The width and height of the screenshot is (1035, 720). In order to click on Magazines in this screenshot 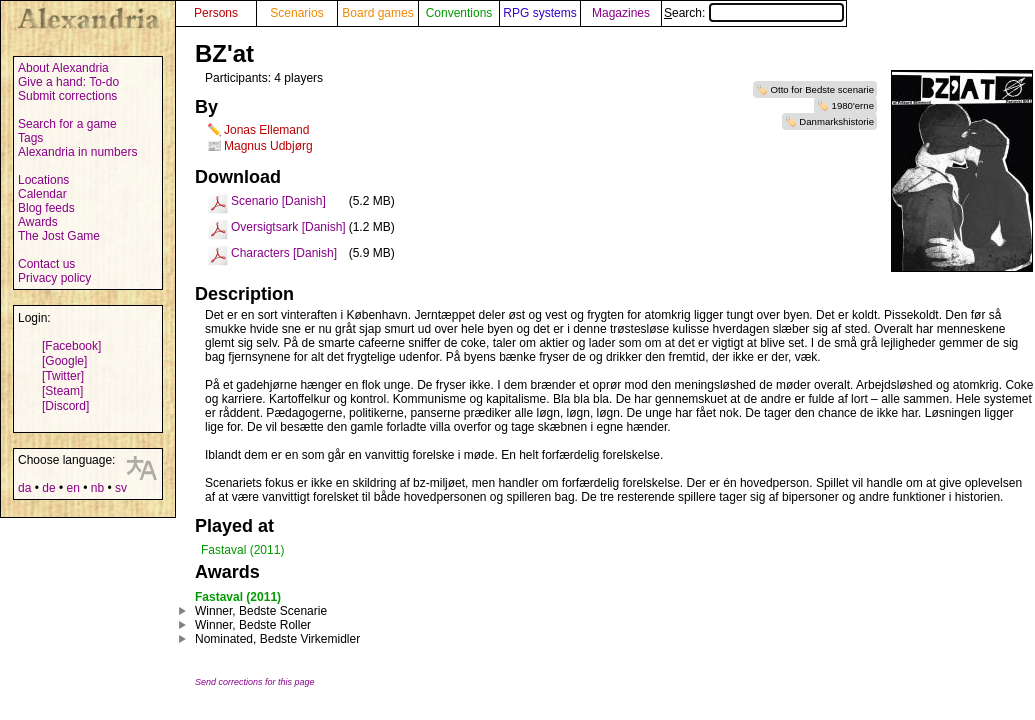, I will do `click(621, 13)`.